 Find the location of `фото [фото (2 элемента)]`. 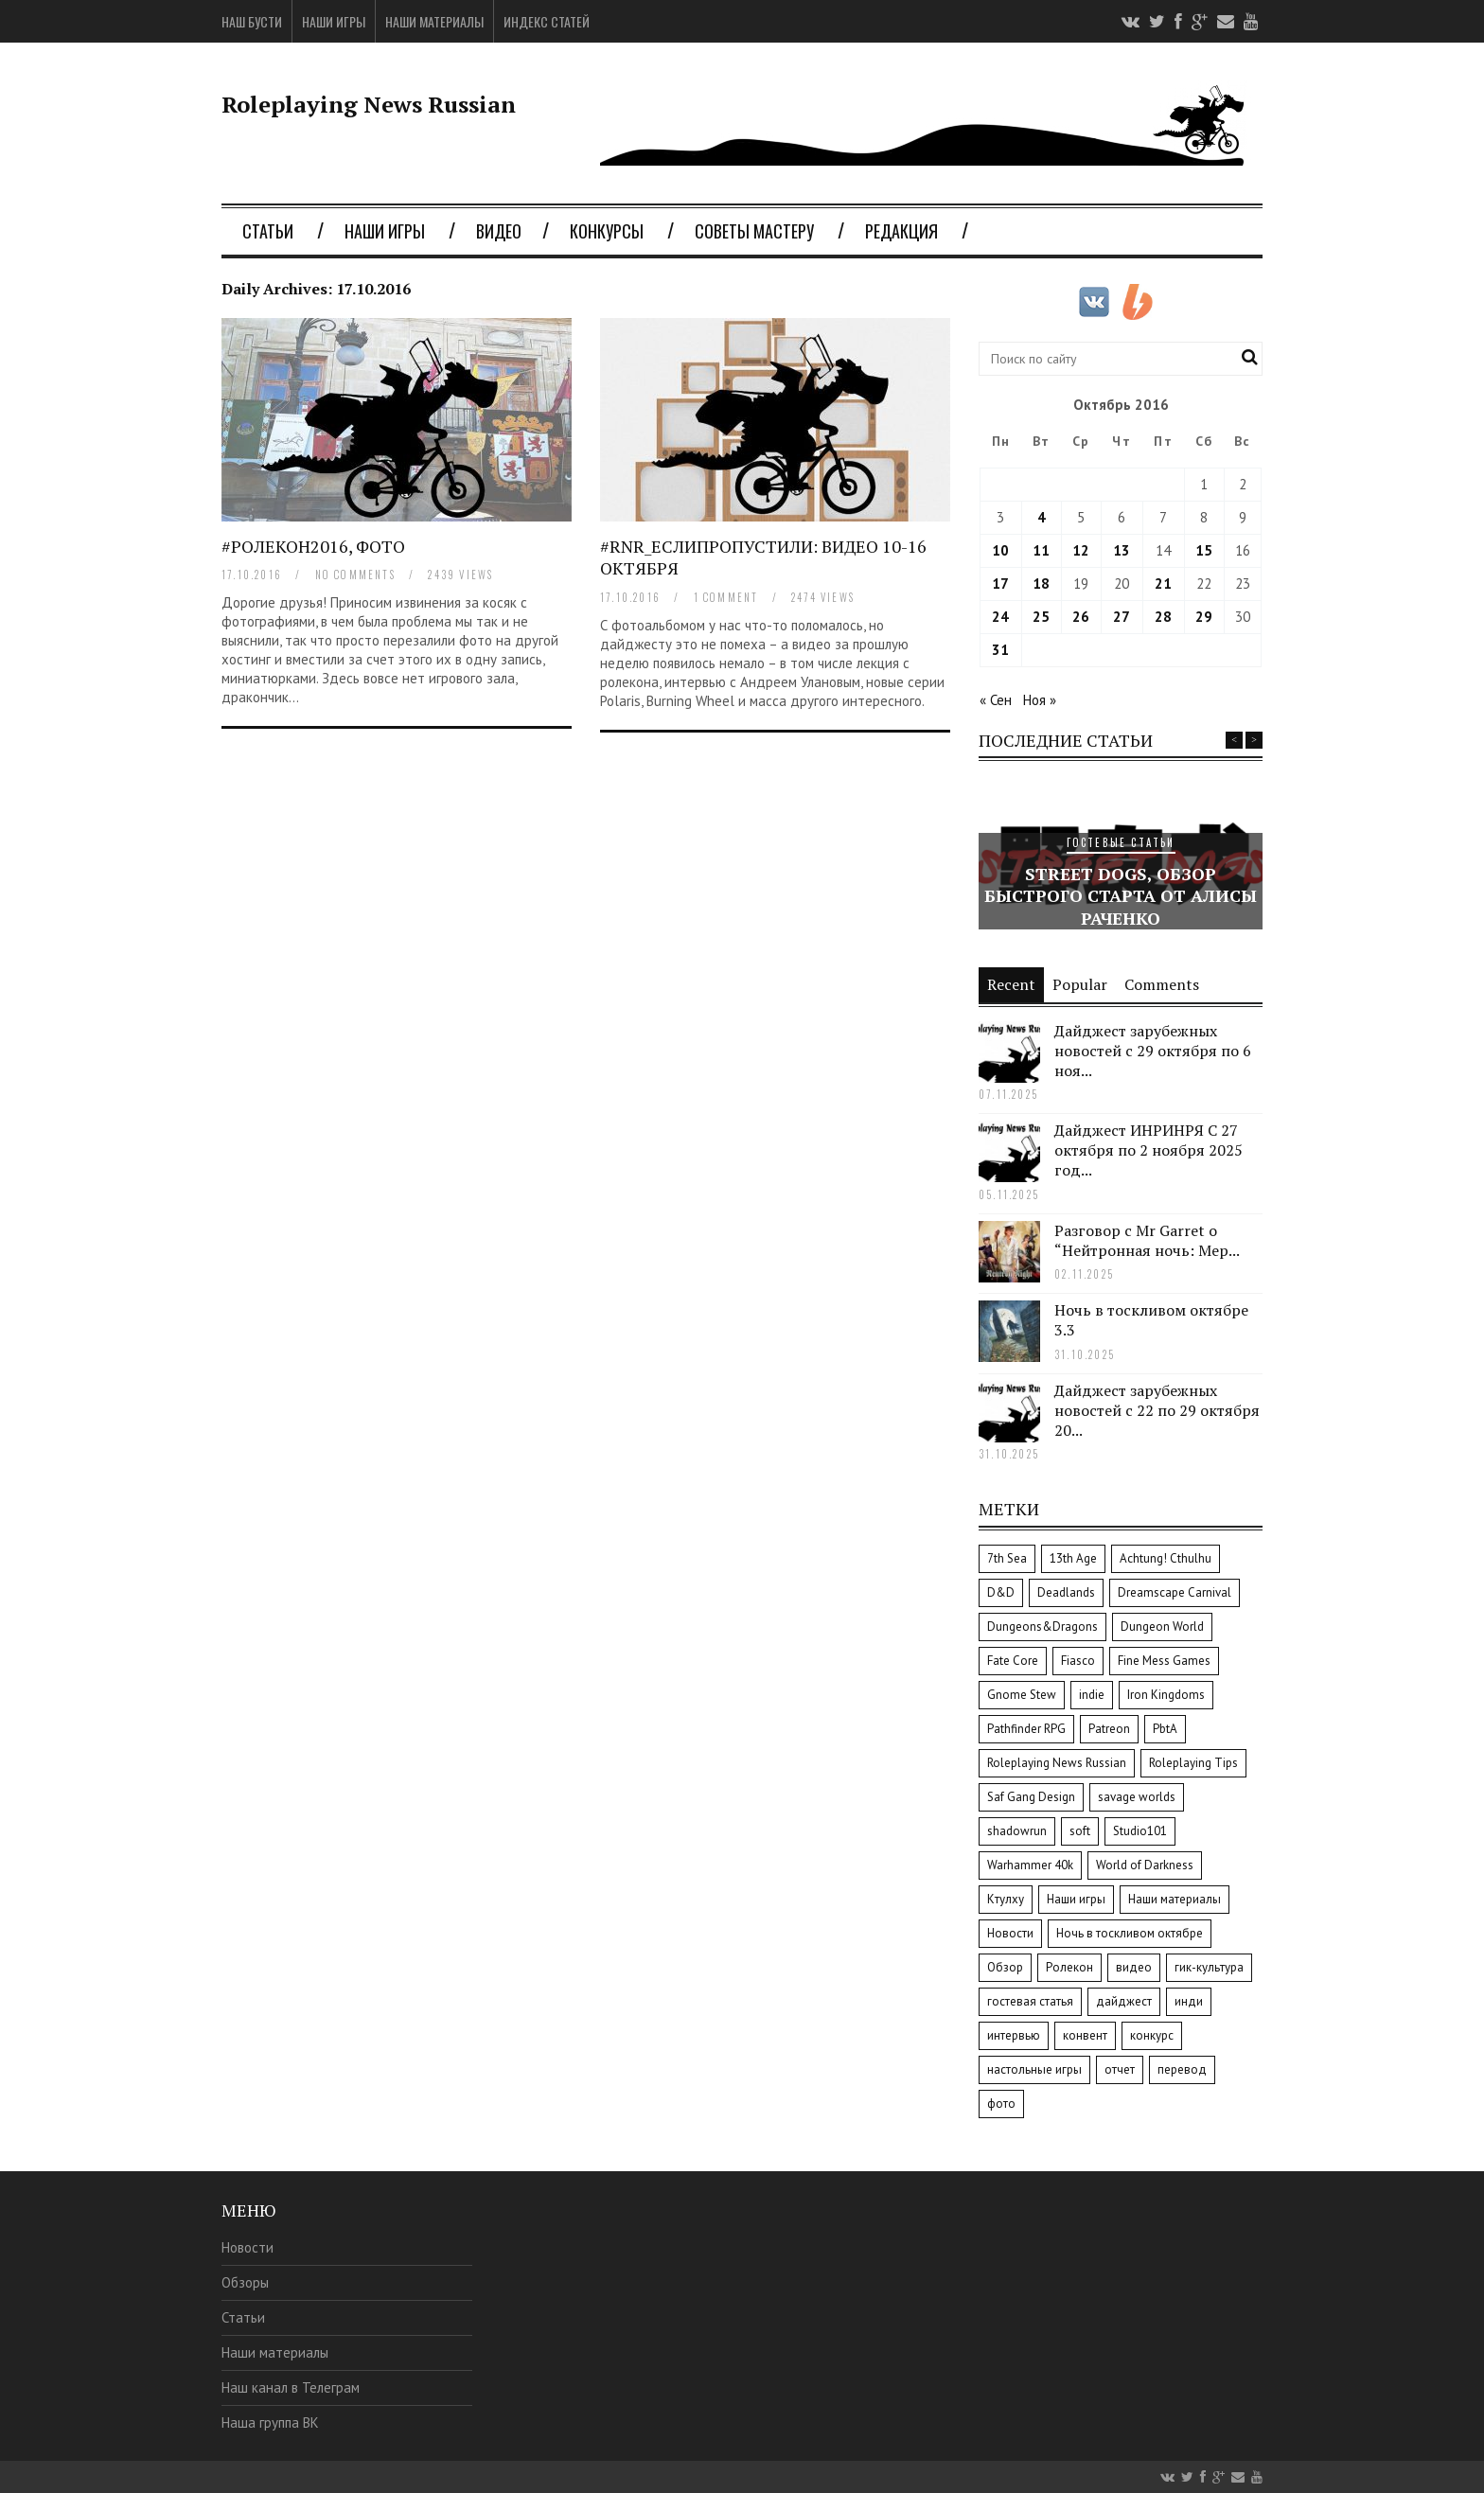

фото [фото (2 элемента)] is located at coordinates (1001, 2103).